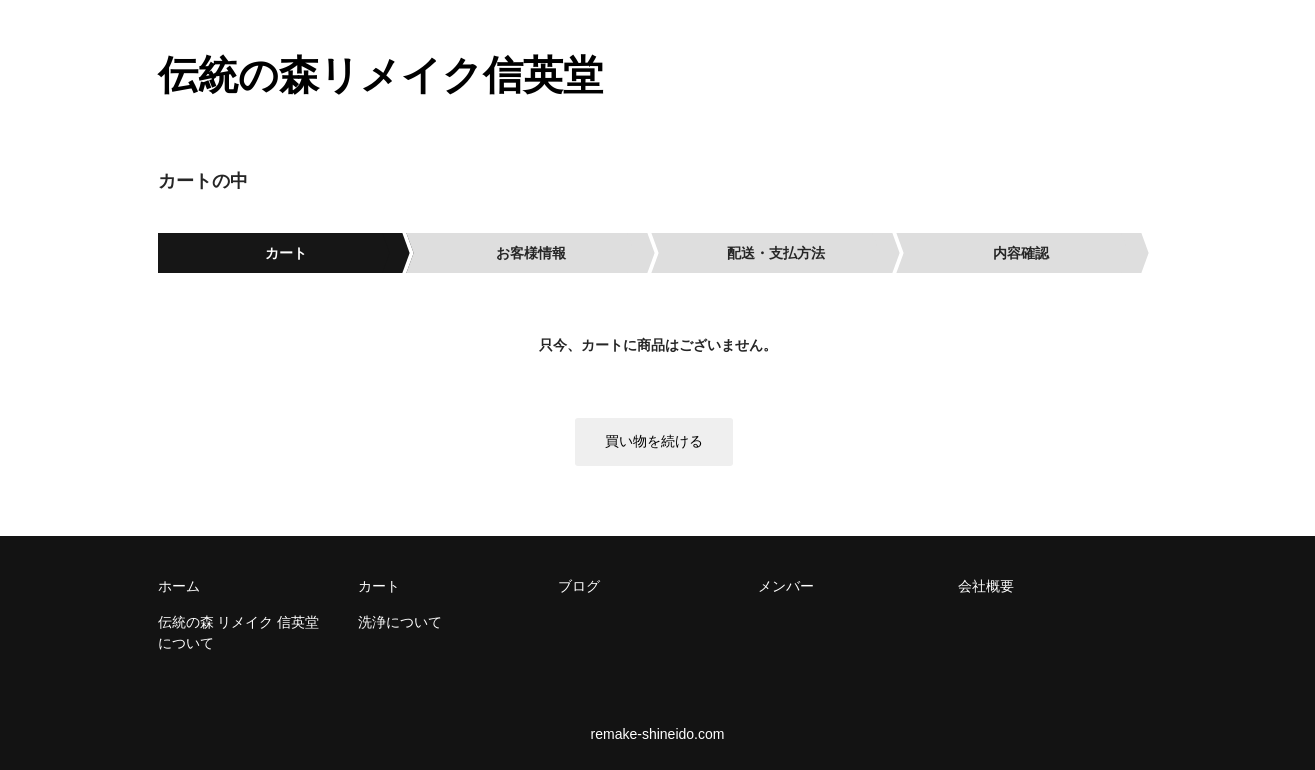 Image resolution: width=1315 pixels, height=770 pixels. Describe the element at coordinates (786, 586) in the screenshot. I see `メンバー` at that location.